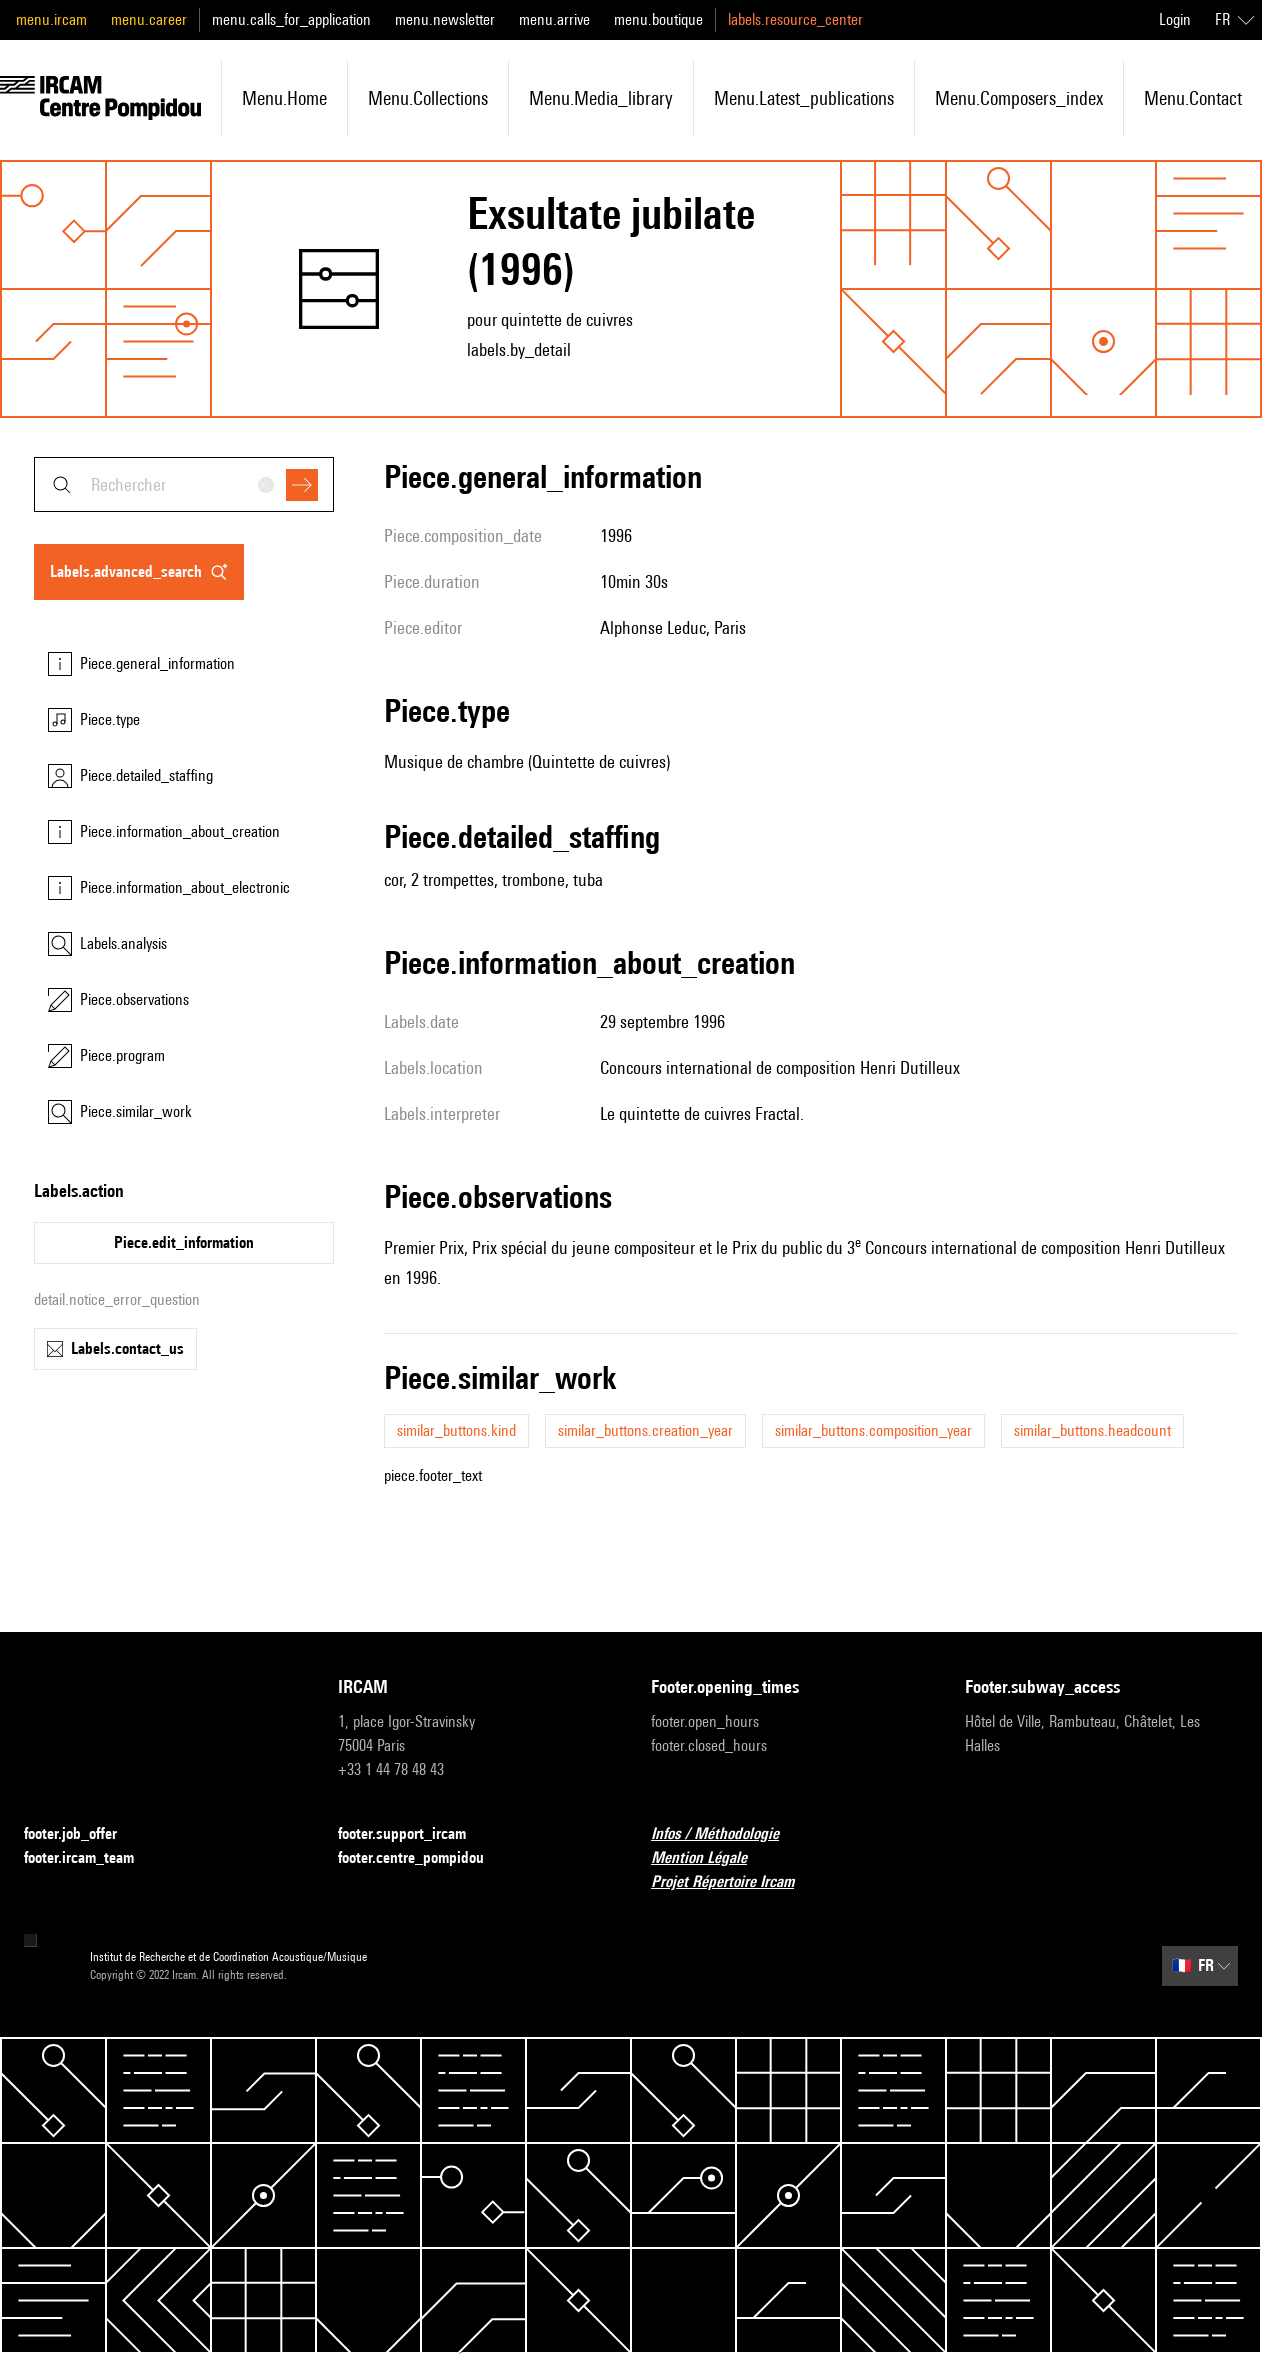 The height and width of the screenshot is (2362, 1262). Describe the element at coordinates (82, 1834) in the screenshot. I see `footer.job_offer` at that location.